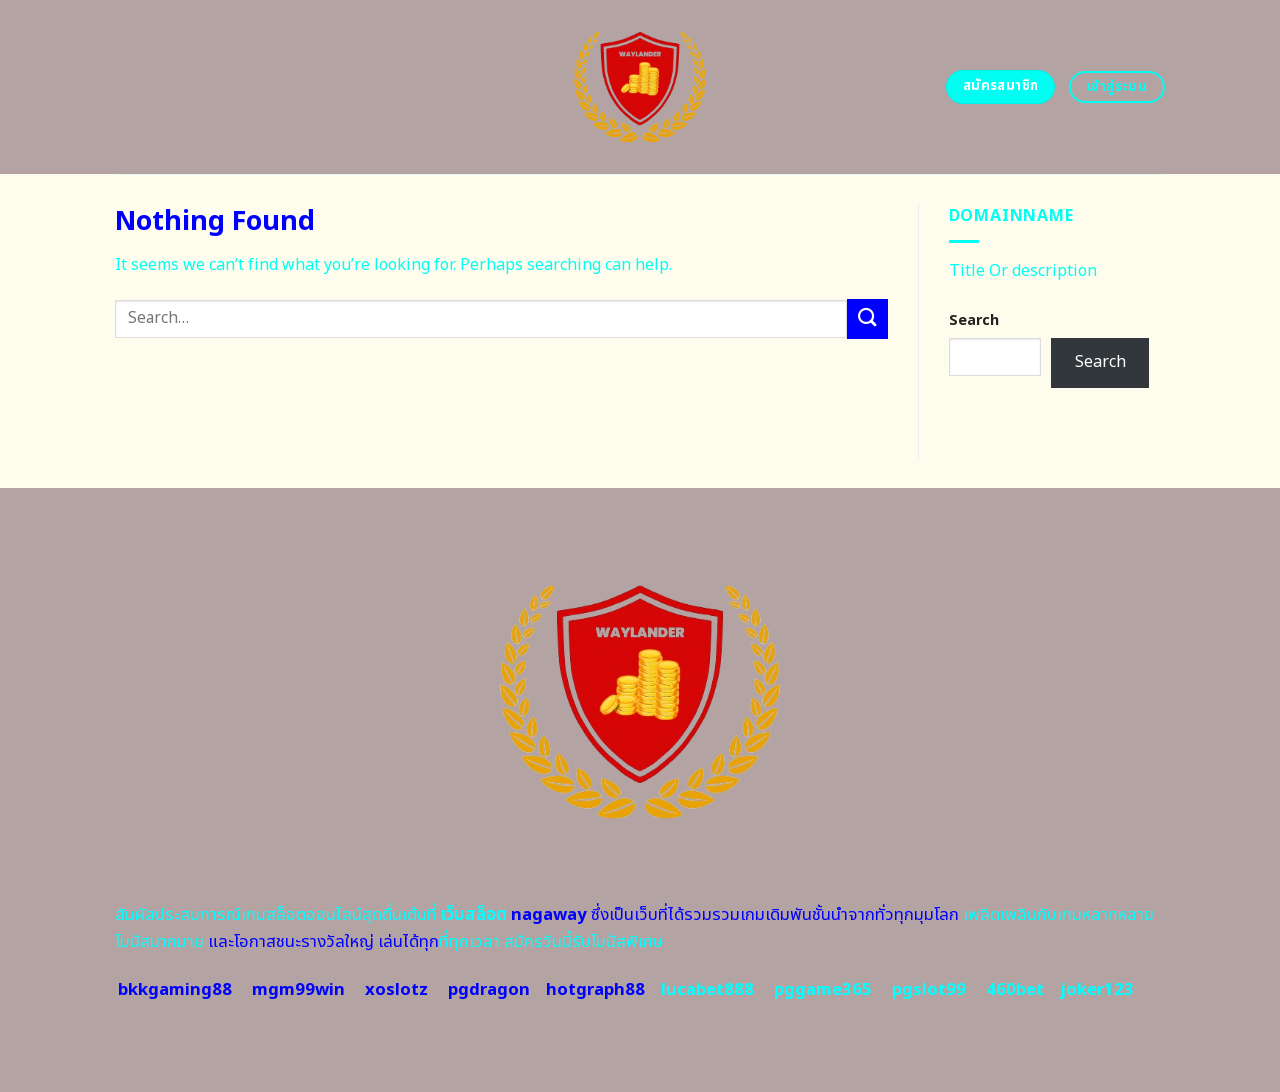 This screenshot has height=1092, width=1280. Describe the element at coordinates (489, 990) in the screenshot. I see `pgdragon` at that location.